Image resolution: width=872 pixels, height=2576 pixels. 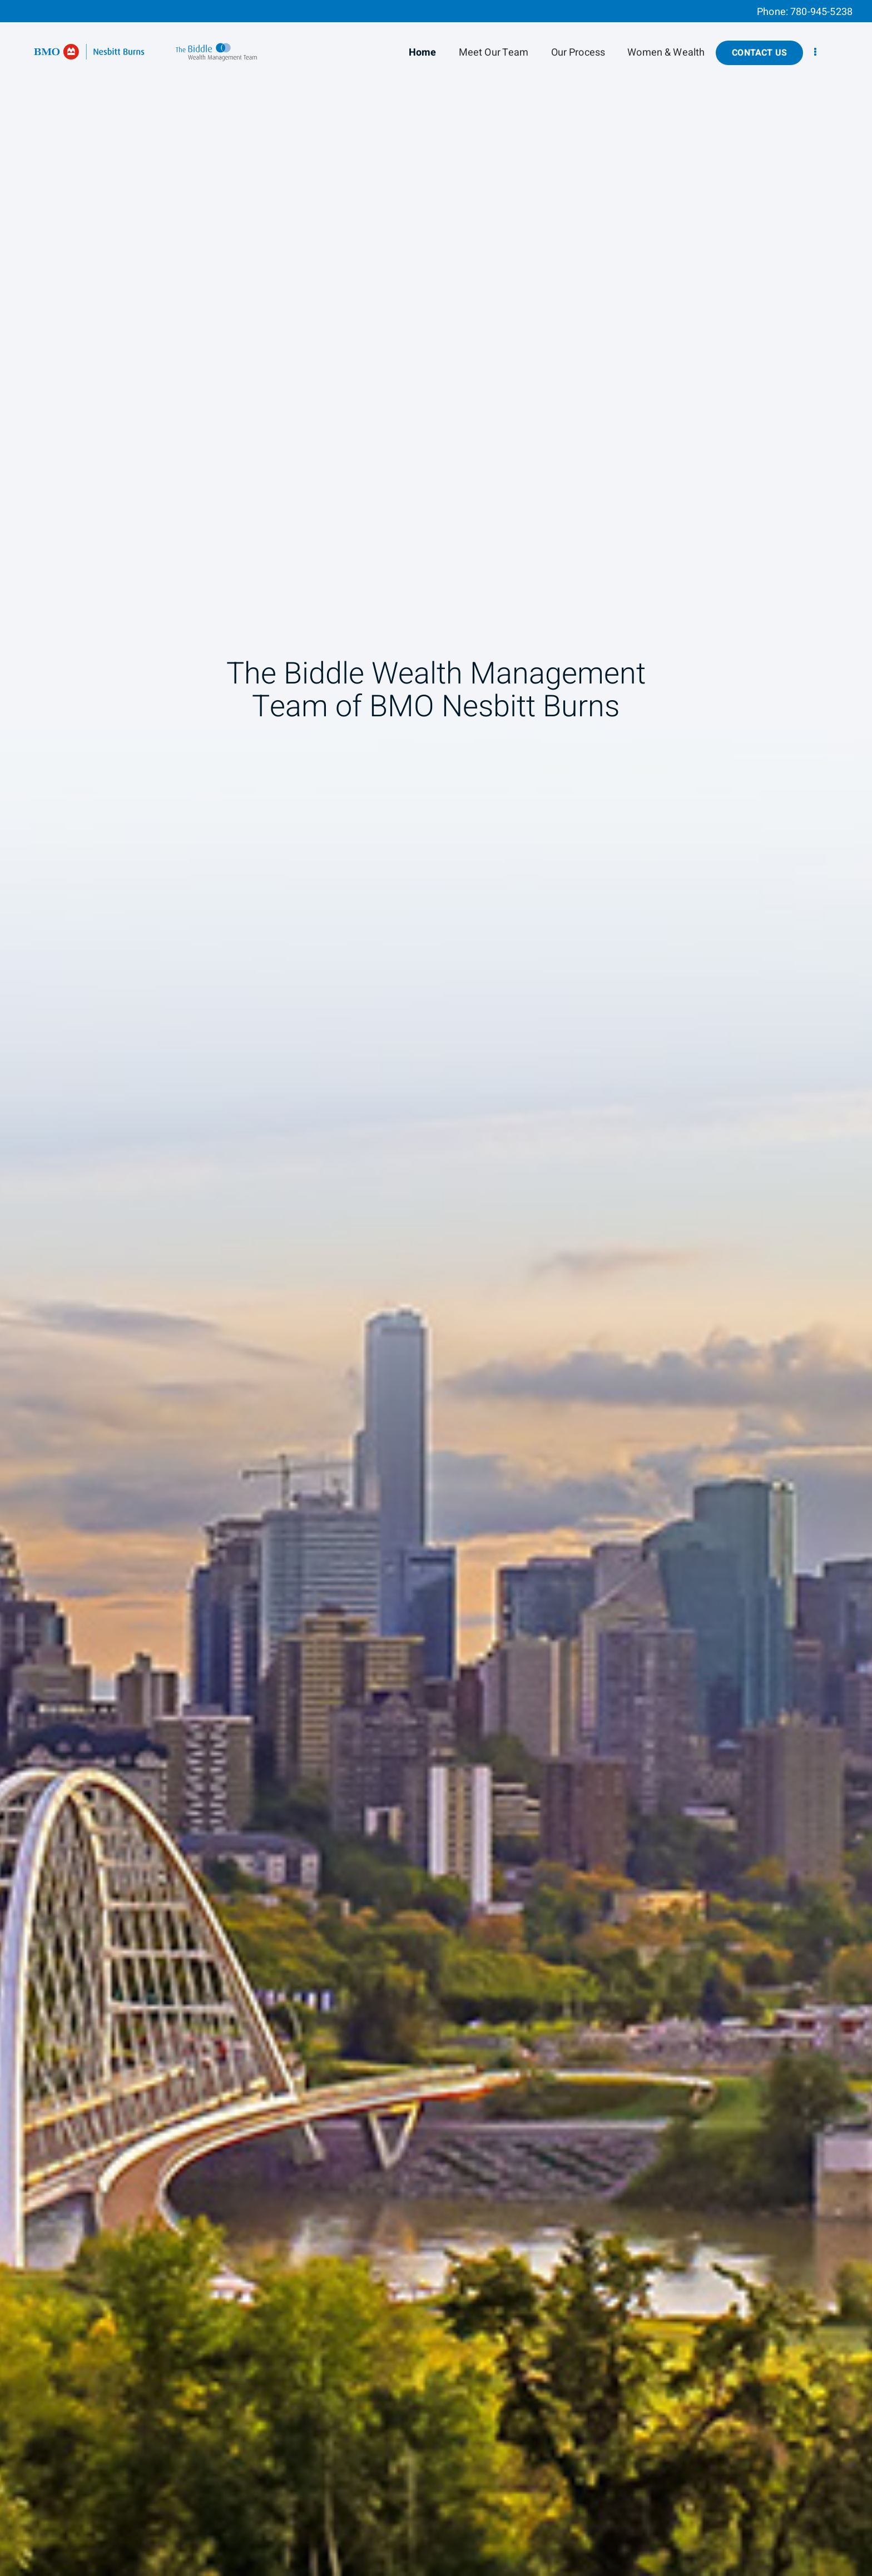 What do you see at coordinates (436, 1288) in the screenshot?
I see `[img]` at bounding box center [436, 1288].